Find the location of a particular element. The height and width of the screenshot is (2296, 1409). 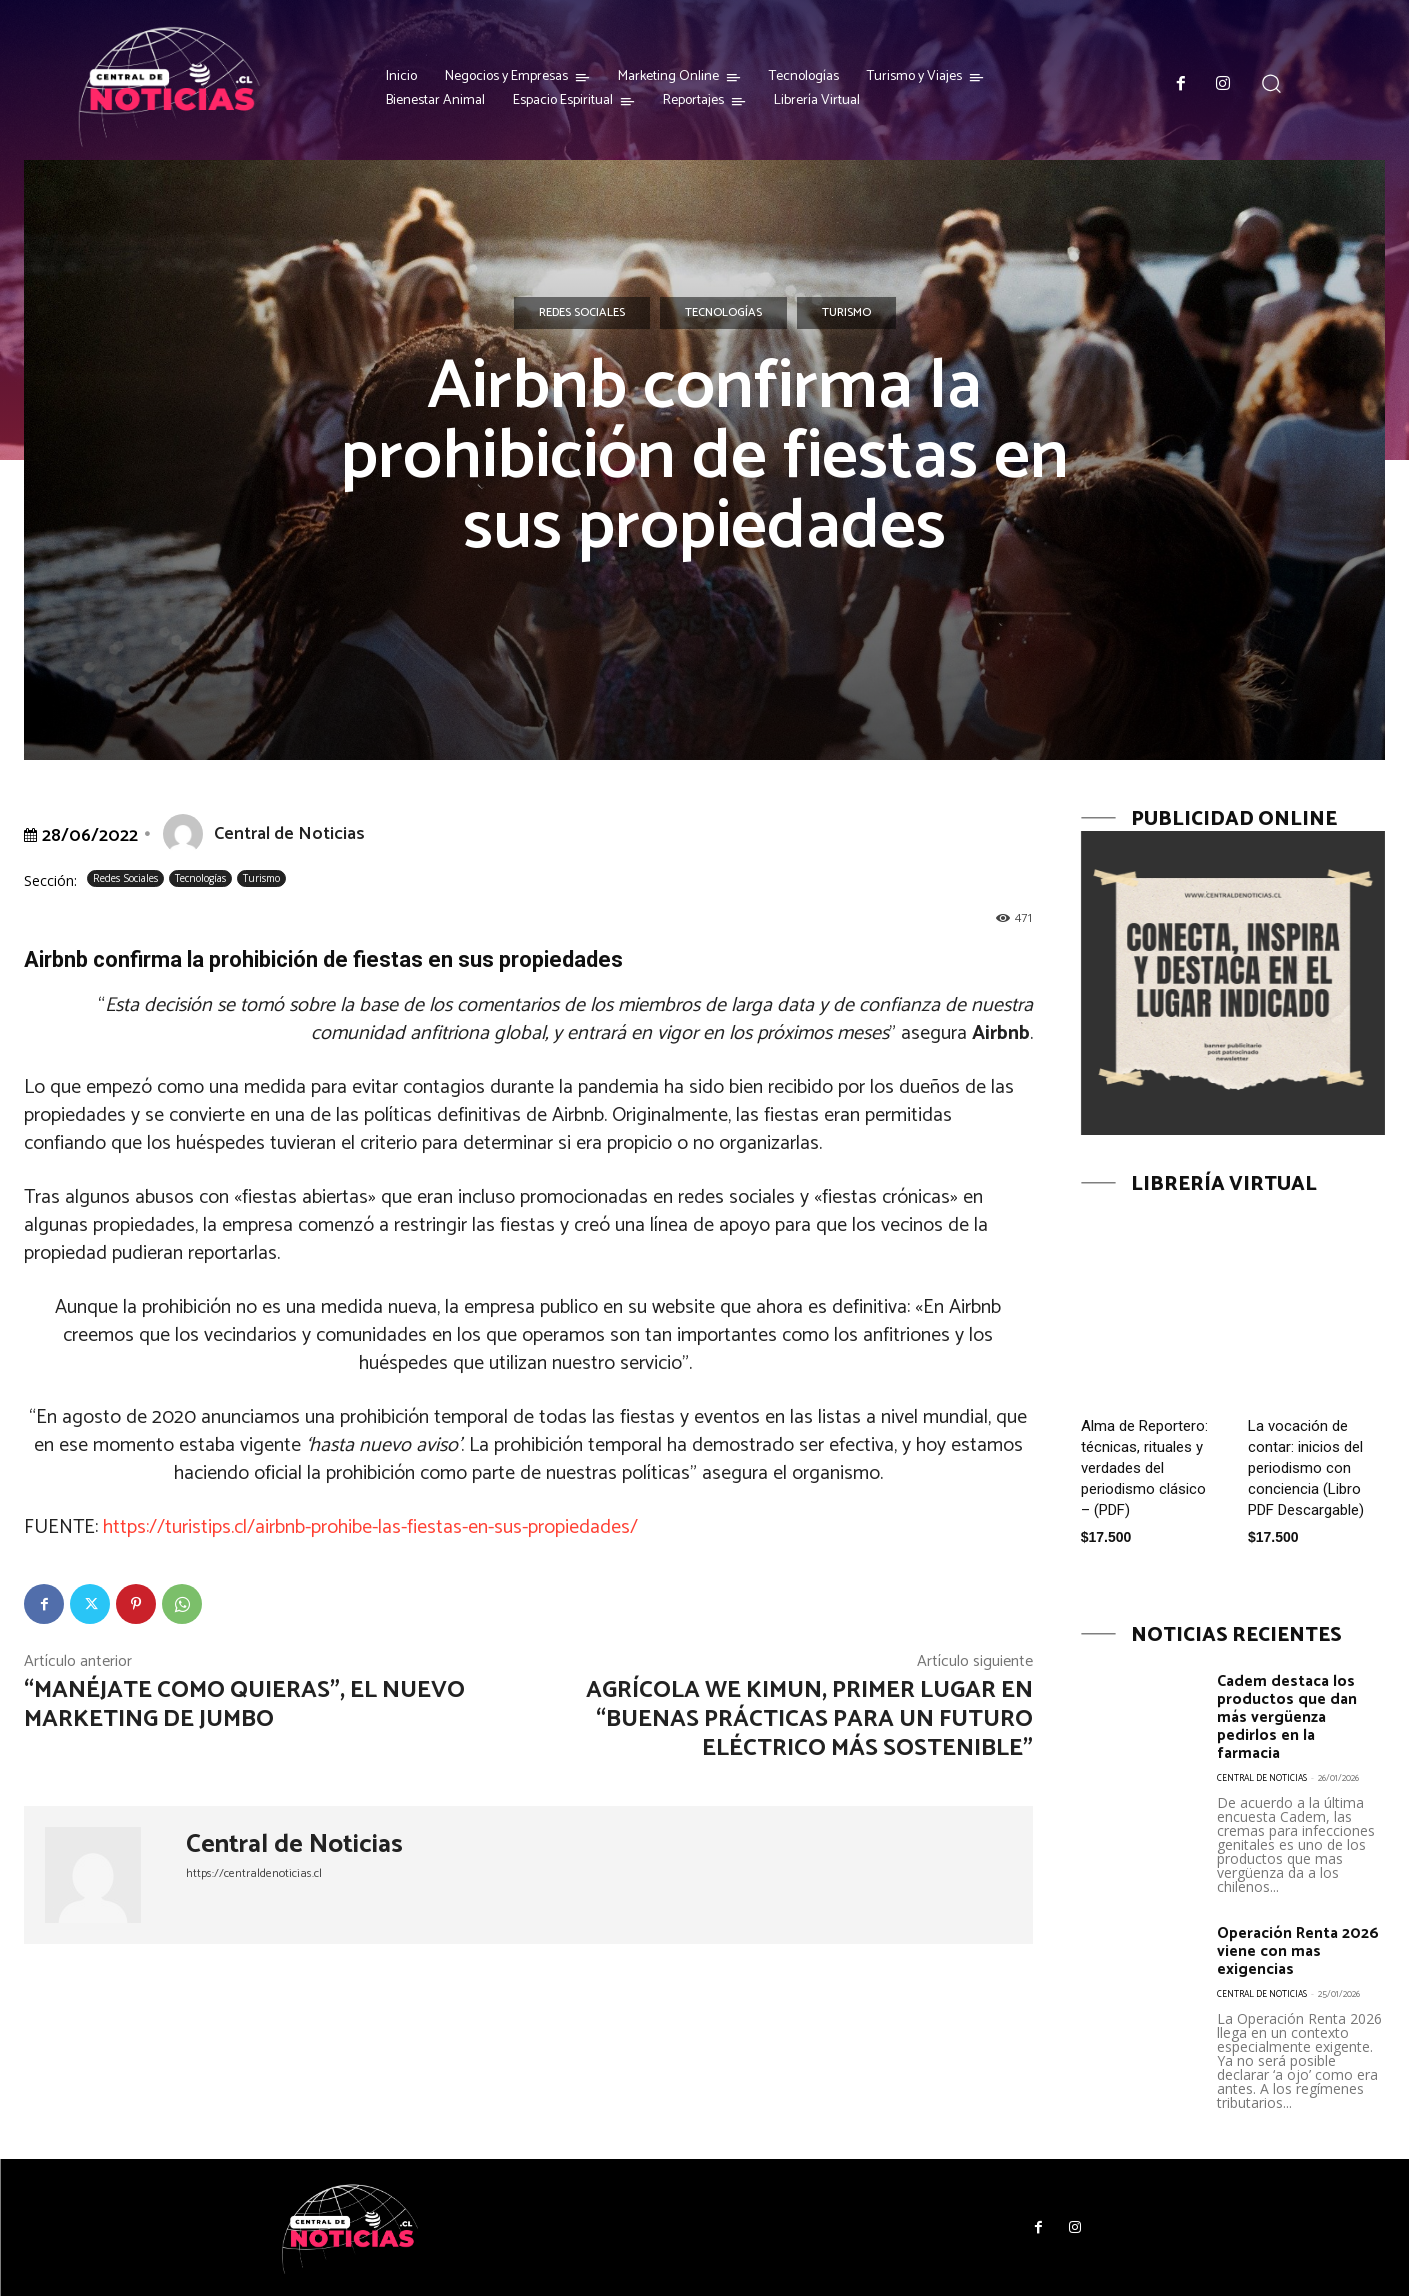

Redes Sociales is located at coordinates (582, 313).